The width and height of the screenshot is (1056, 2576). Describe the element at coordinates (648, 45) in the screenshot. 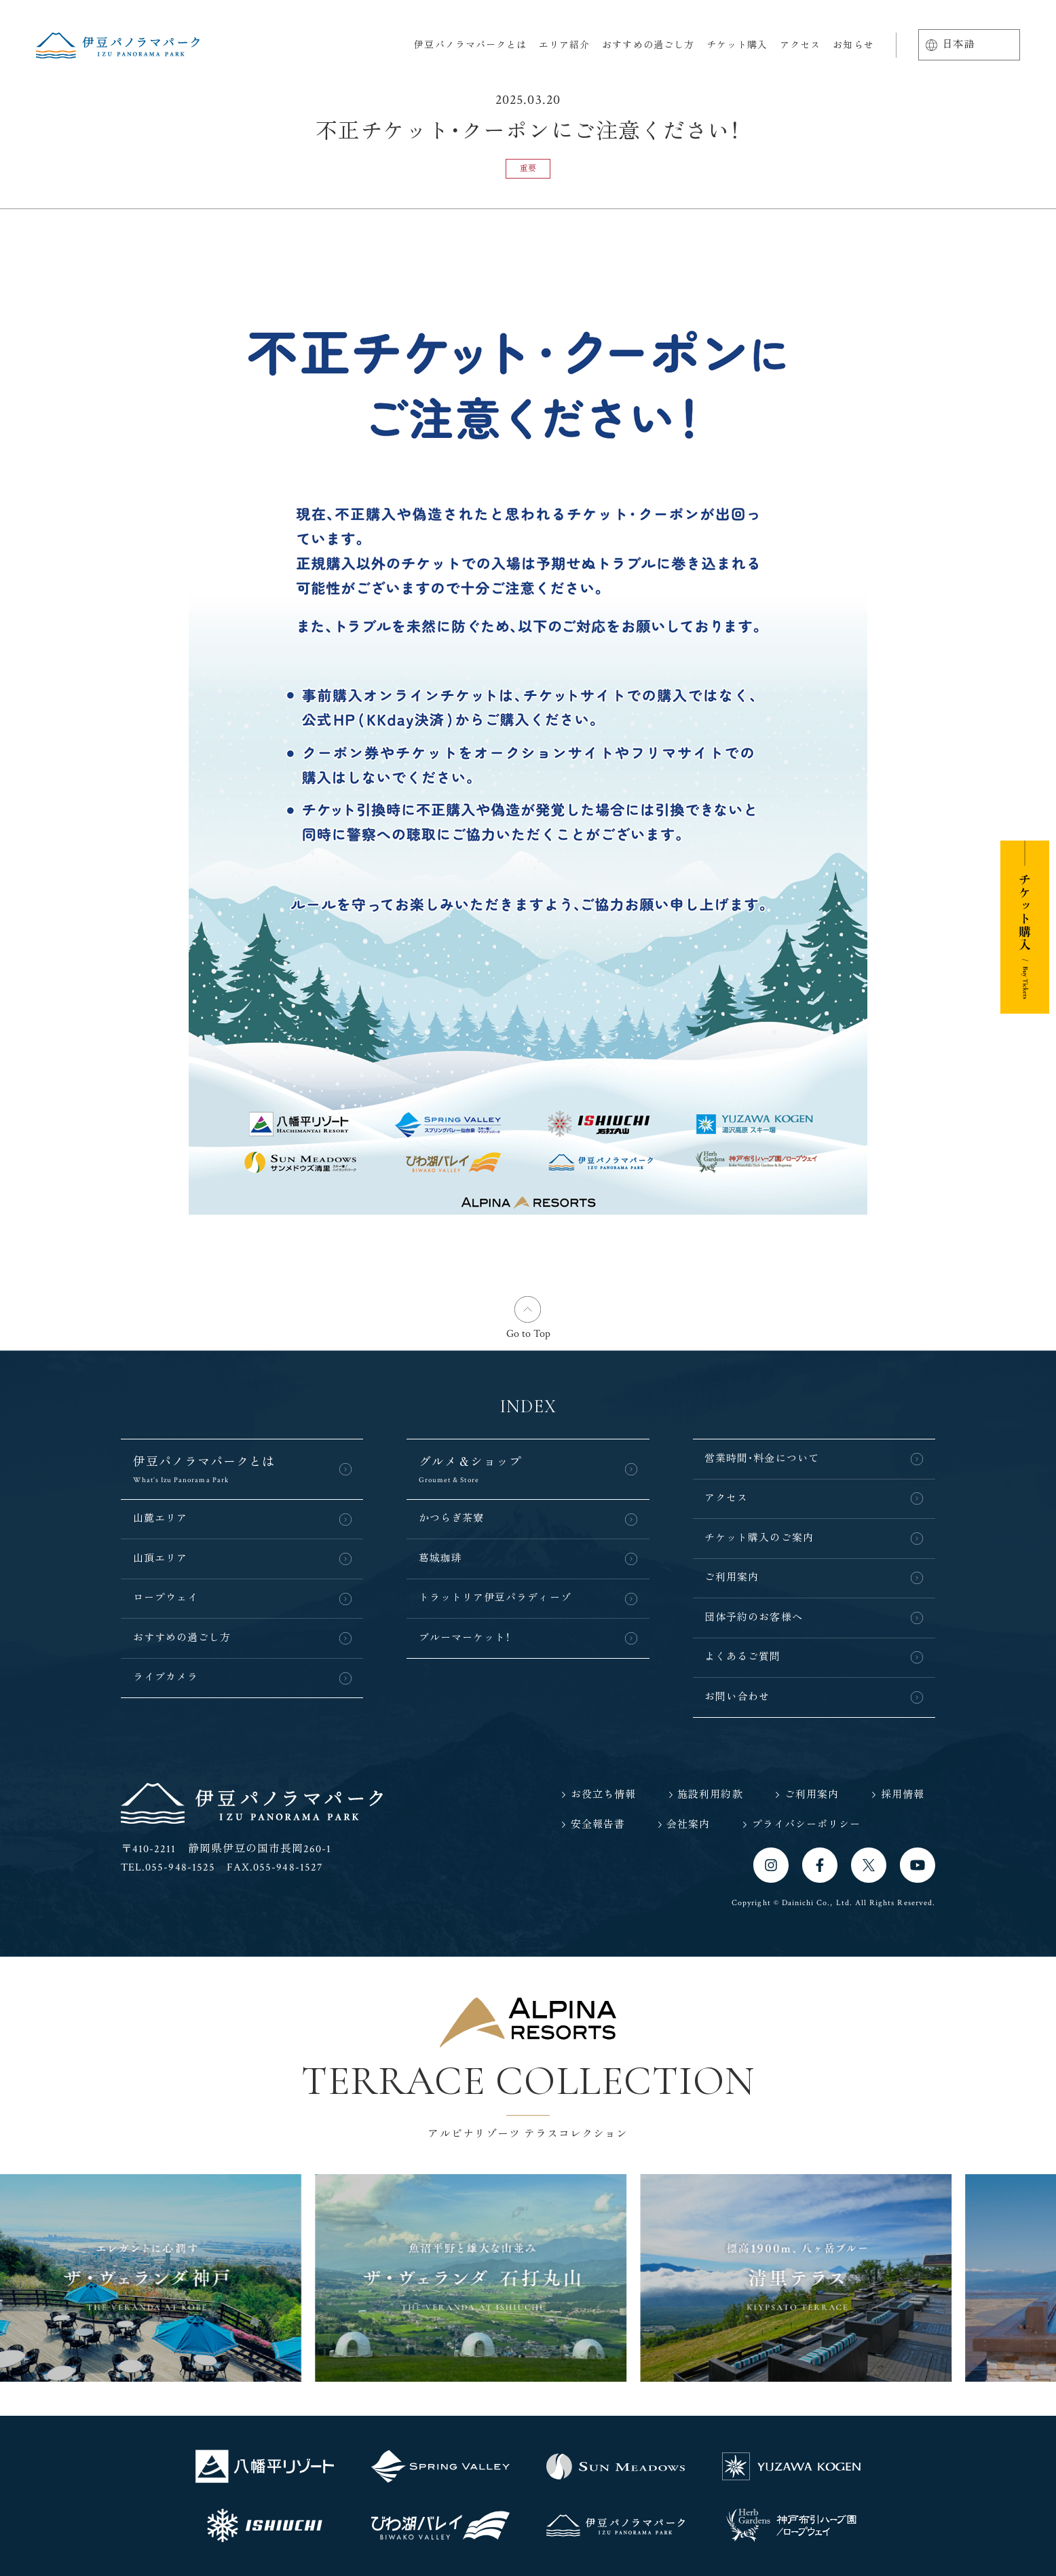

I see `おすすめの過ごし方` at that location.